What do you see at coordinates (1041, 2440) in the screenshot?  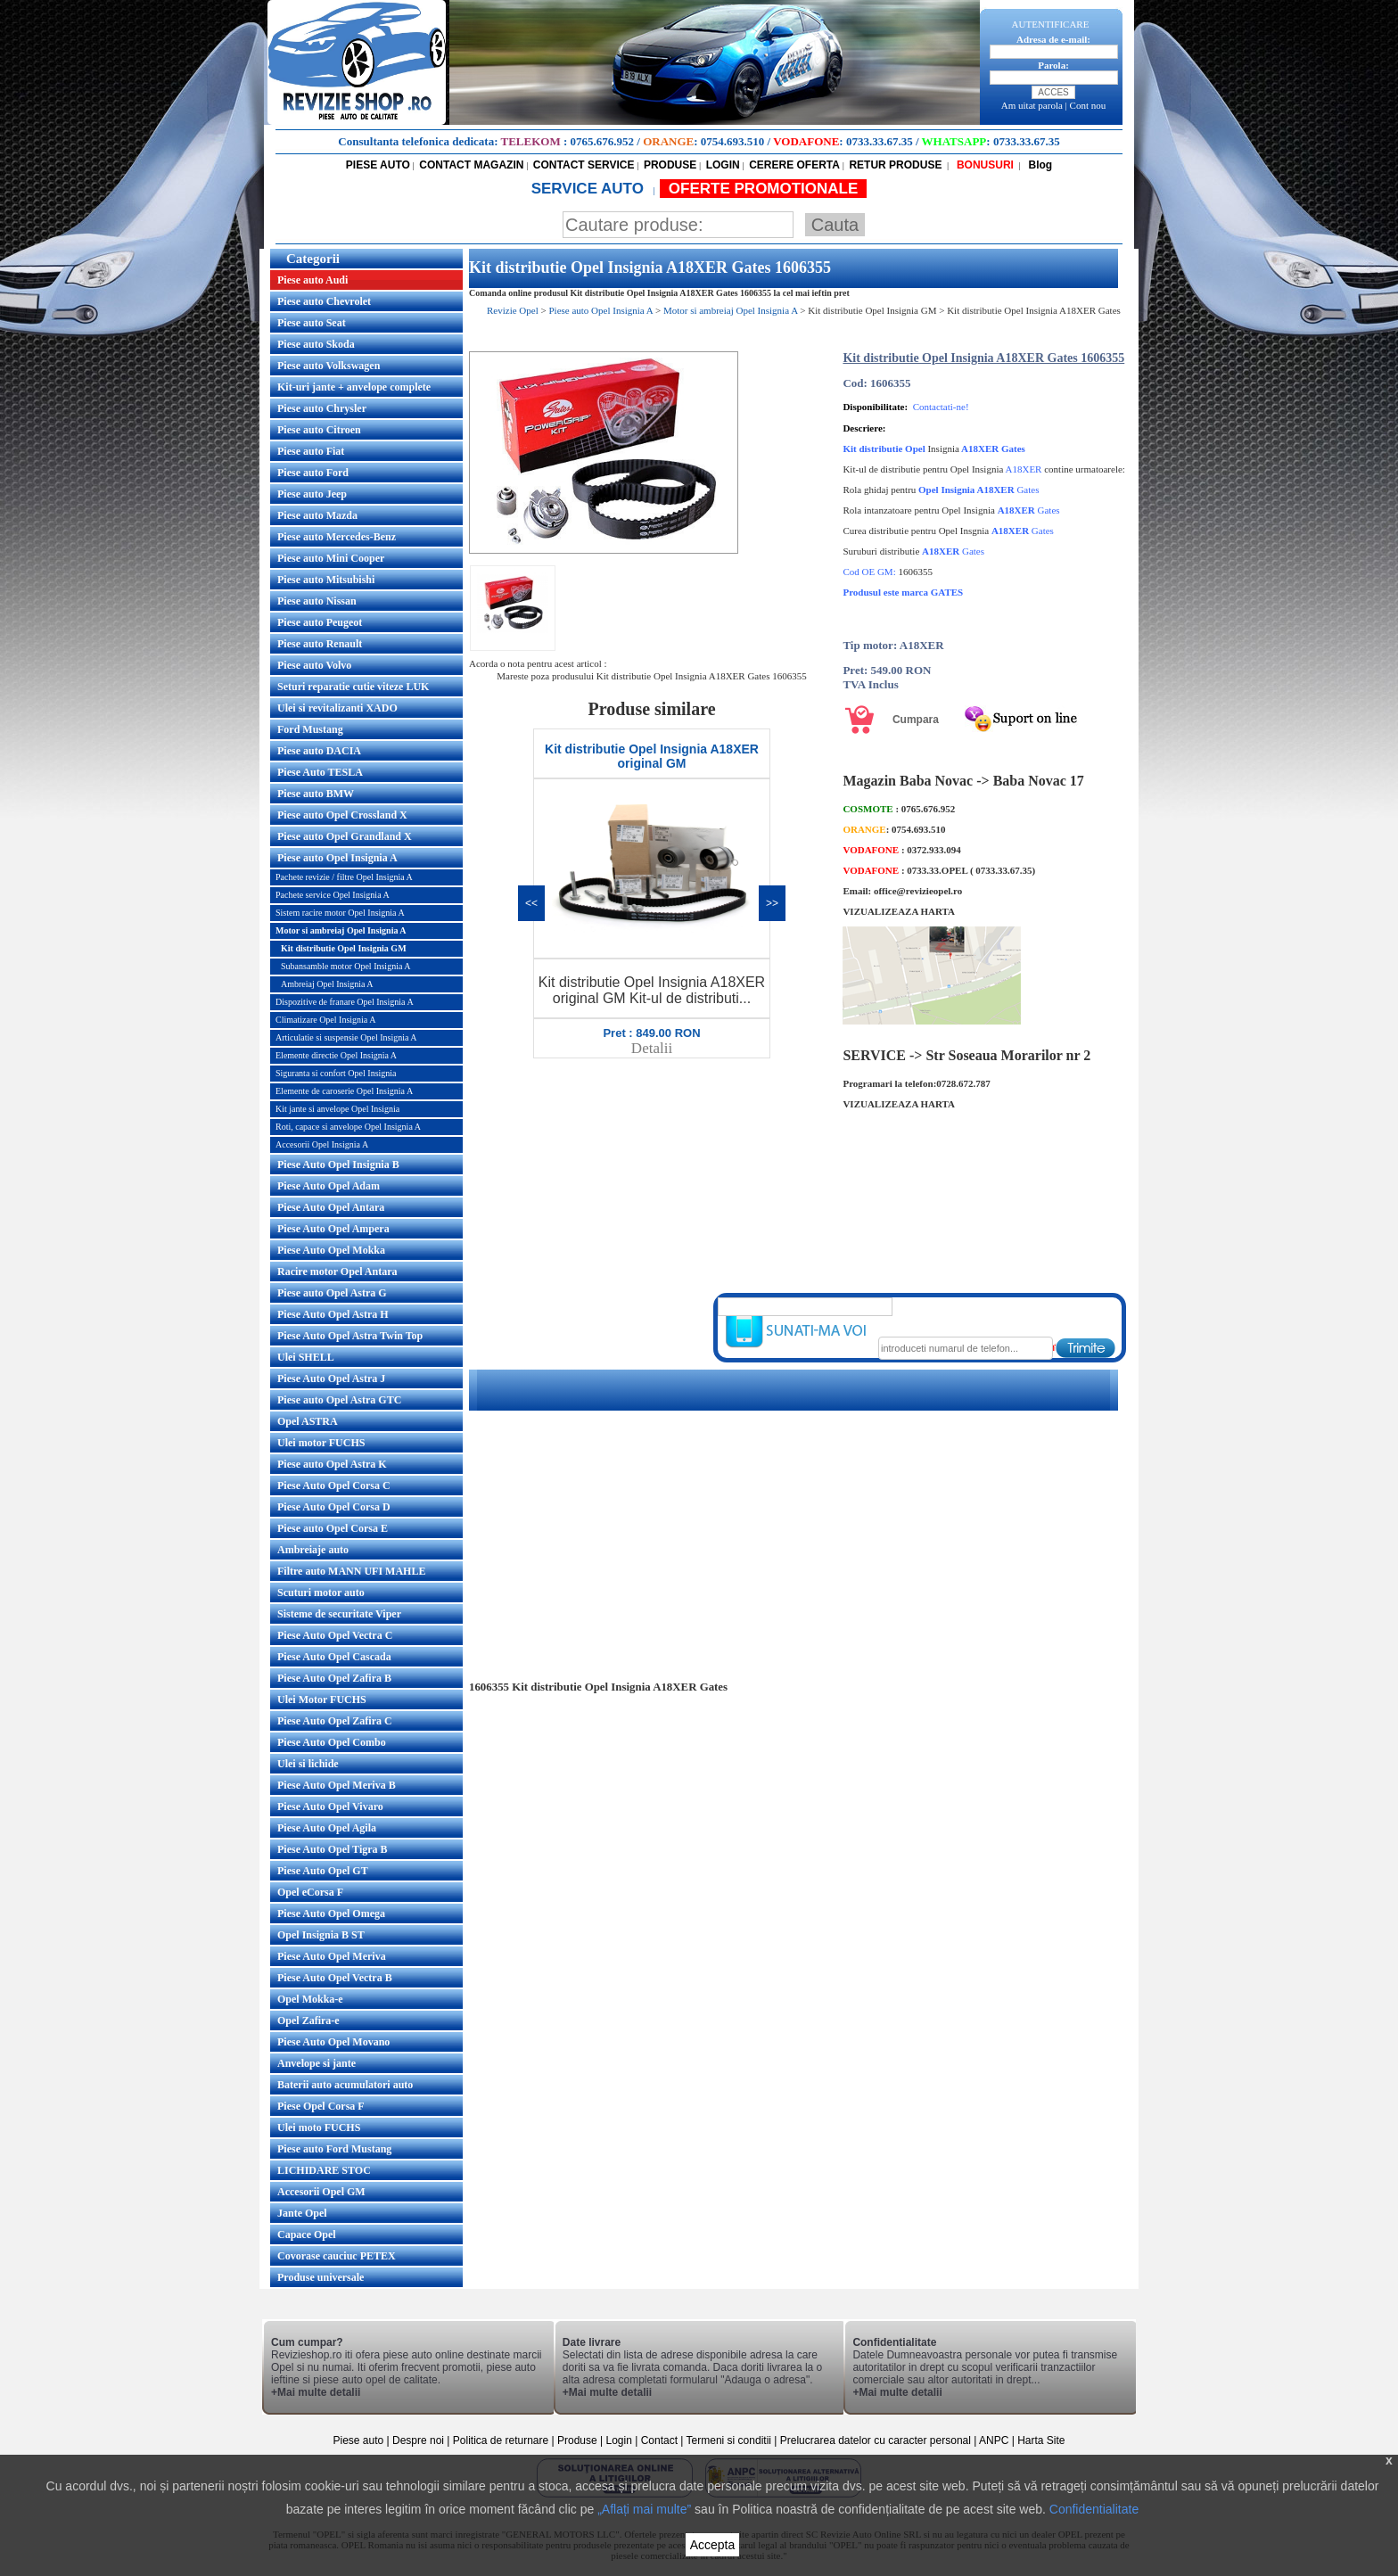 I see `Harta Site` at bounding box center [1041, 2440].